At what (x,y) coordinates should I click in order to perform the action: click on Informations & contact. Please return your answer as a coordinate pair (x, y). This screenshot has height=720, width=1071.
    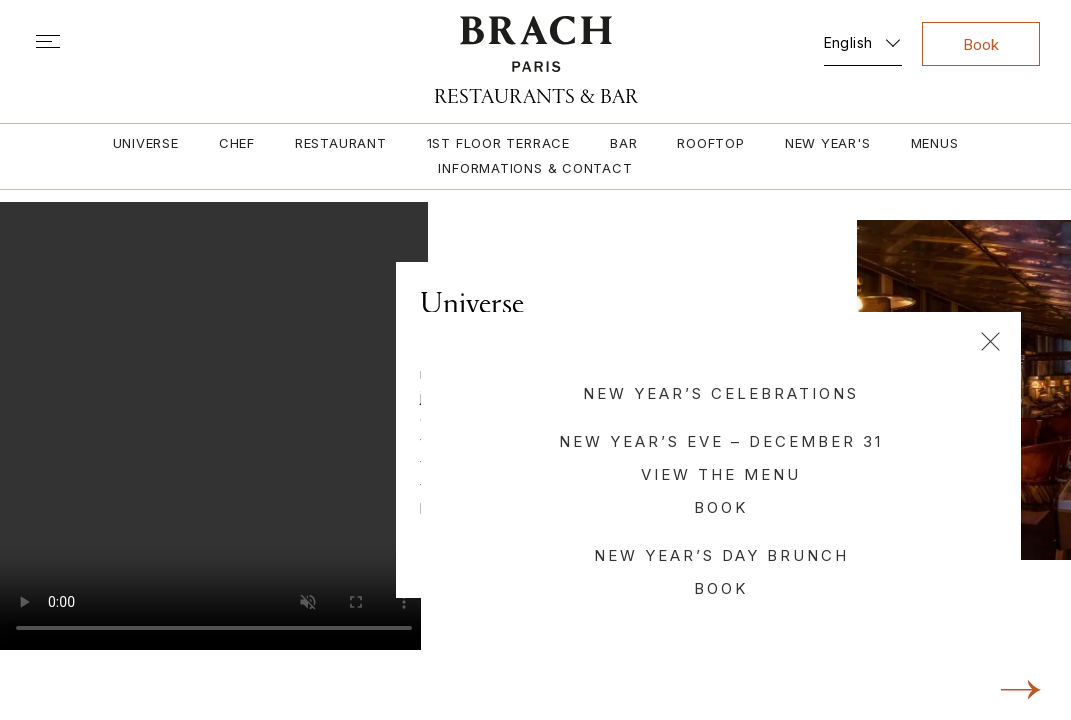
    Looking at the image, I should click on (535, 168).